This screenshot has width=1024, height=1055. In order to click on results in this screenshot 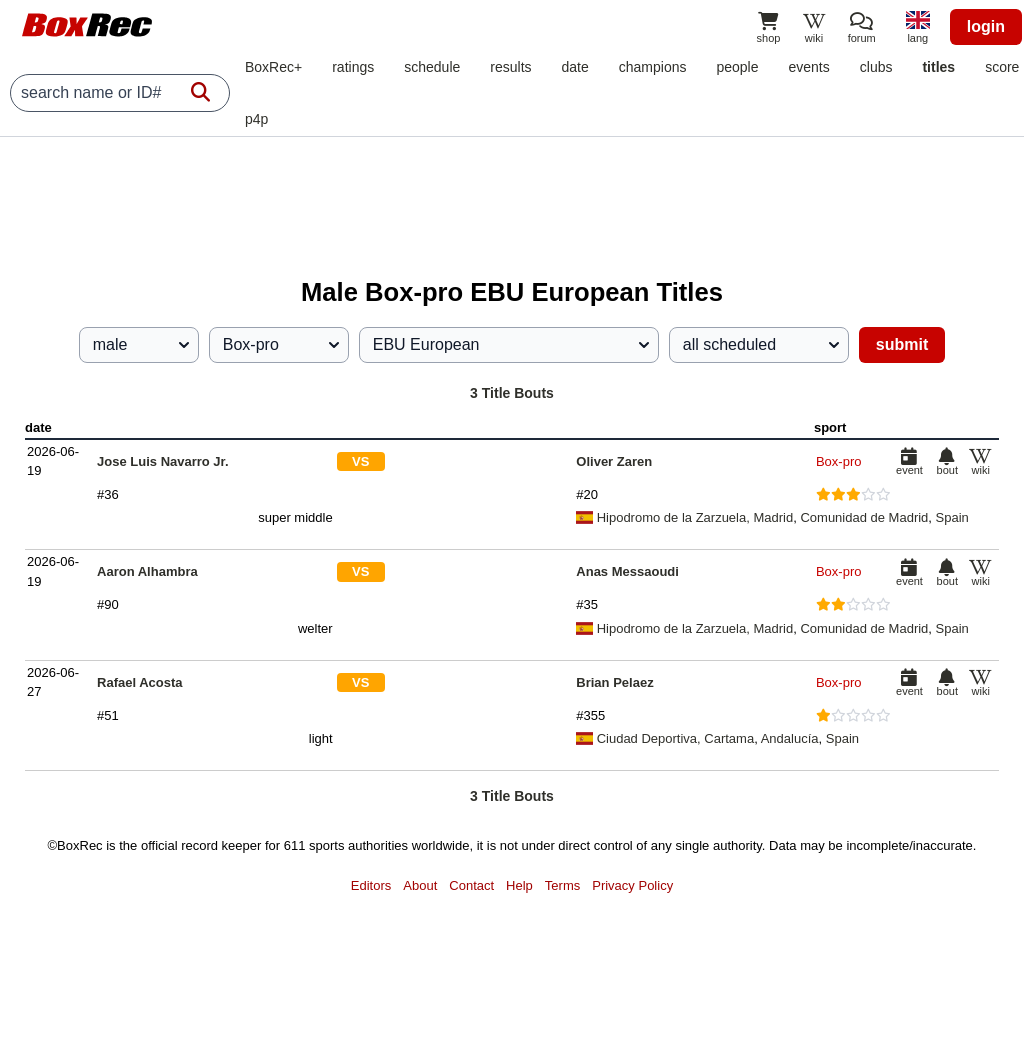, I will do `click(510, 67)`.